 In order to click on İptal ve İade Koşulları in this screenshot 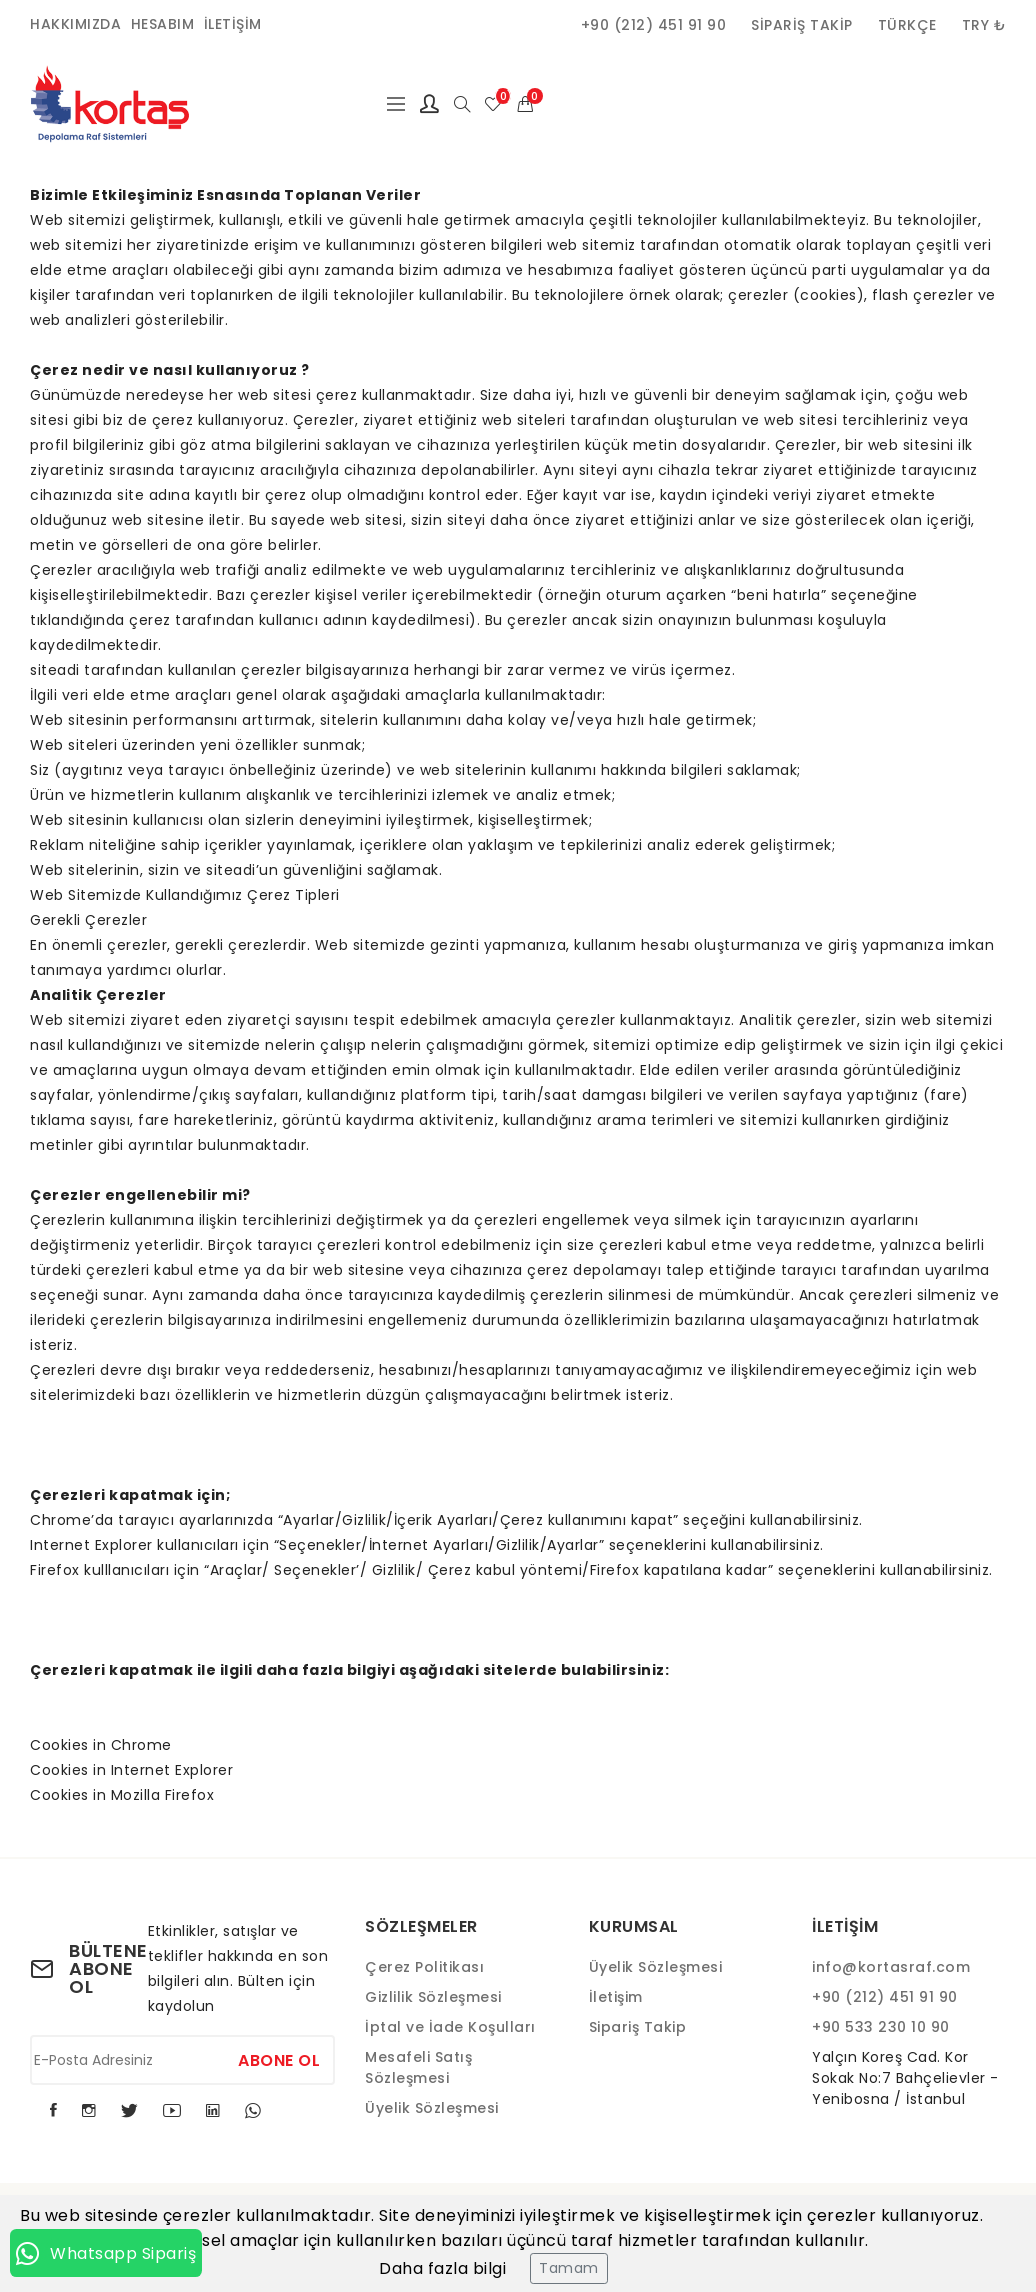, I will do `click(450, 2027)`.